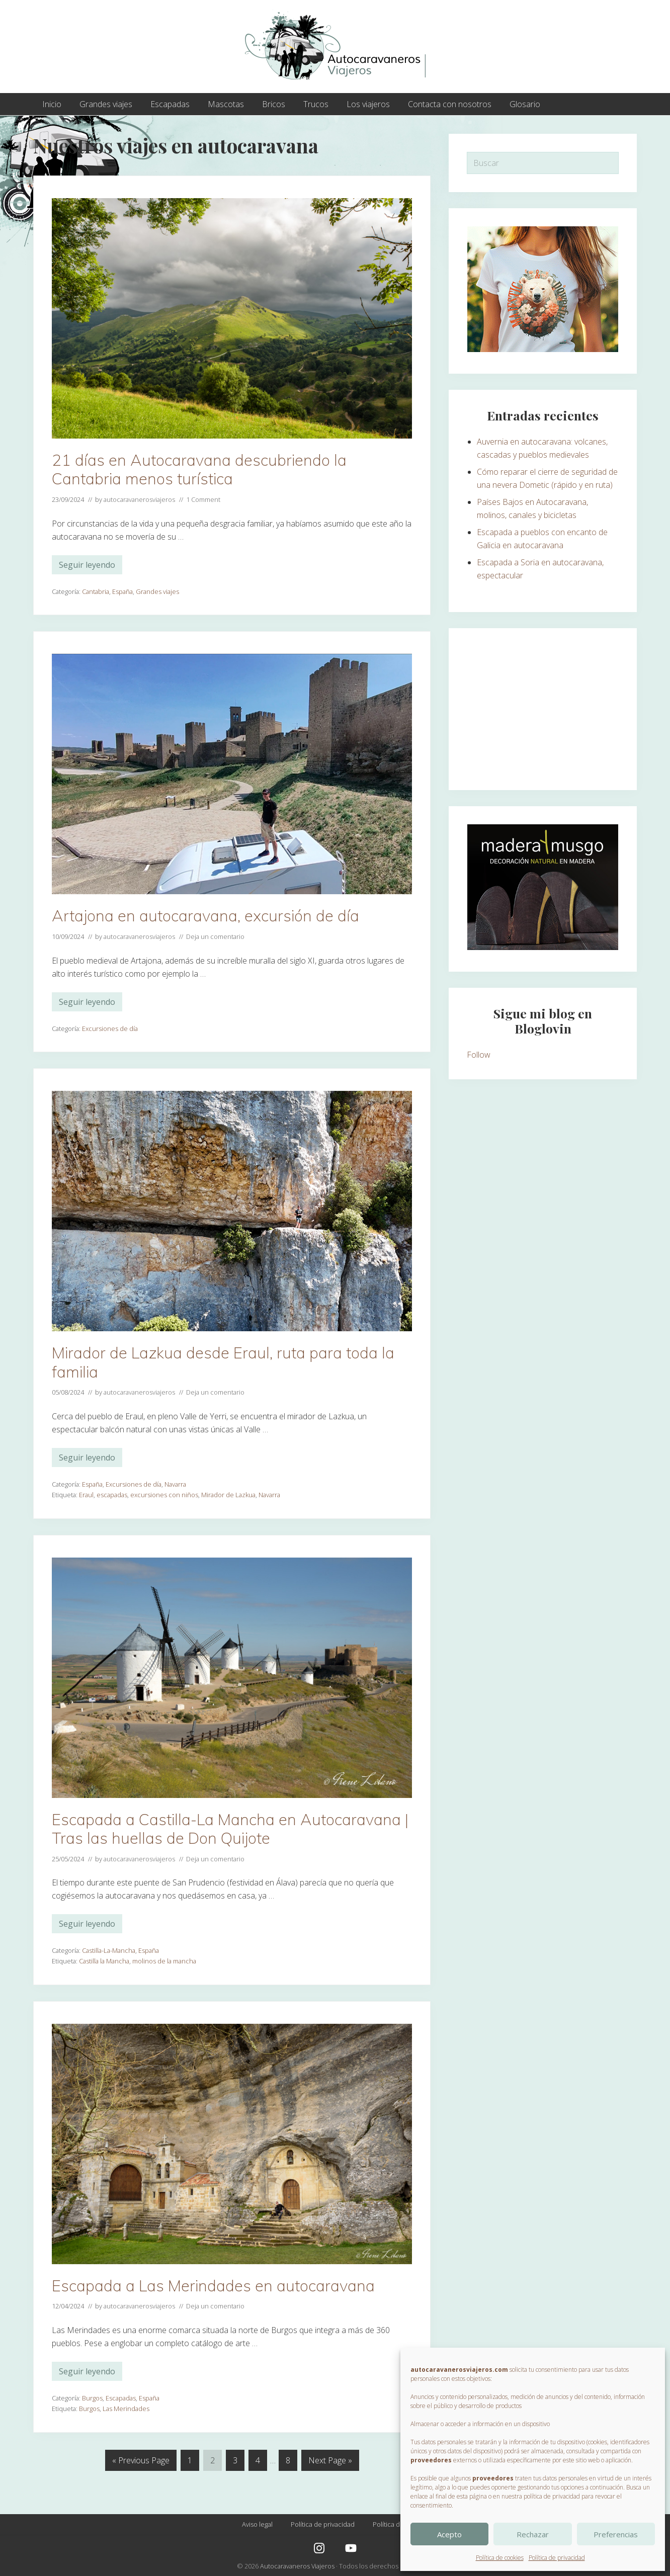 The image size is (670, 2576). What do you see at coordinates (86, 1494) in the screenshot?
I see `Eraul` at bounding box center [86, 1494].